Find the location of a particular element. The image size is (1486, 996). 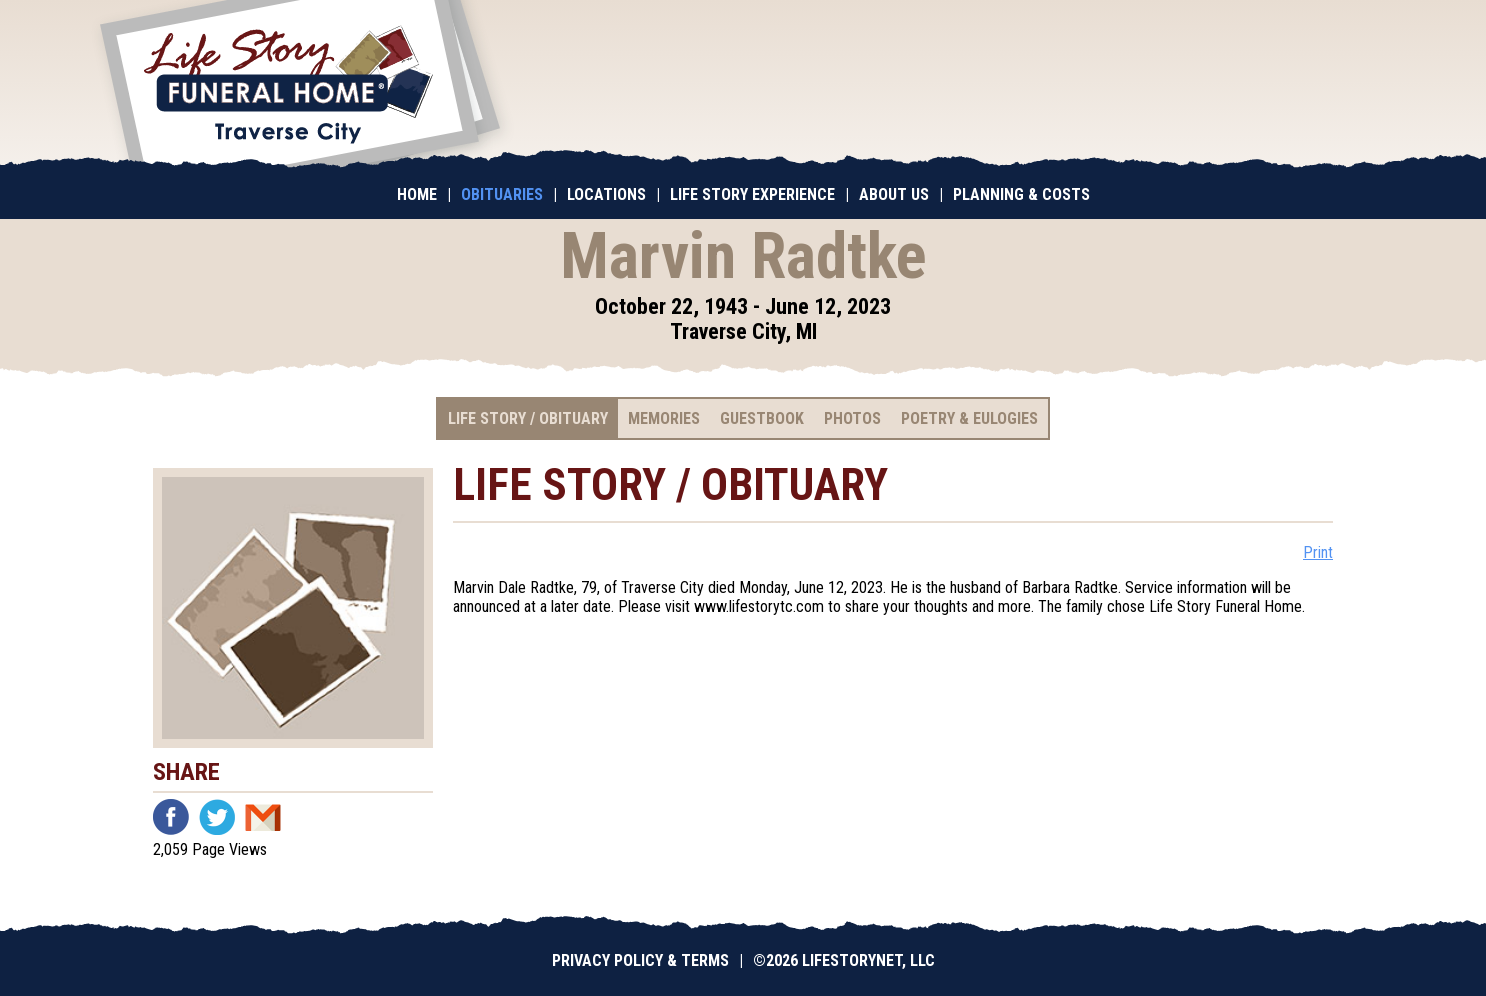

Email is located at coordinates (263, 817).